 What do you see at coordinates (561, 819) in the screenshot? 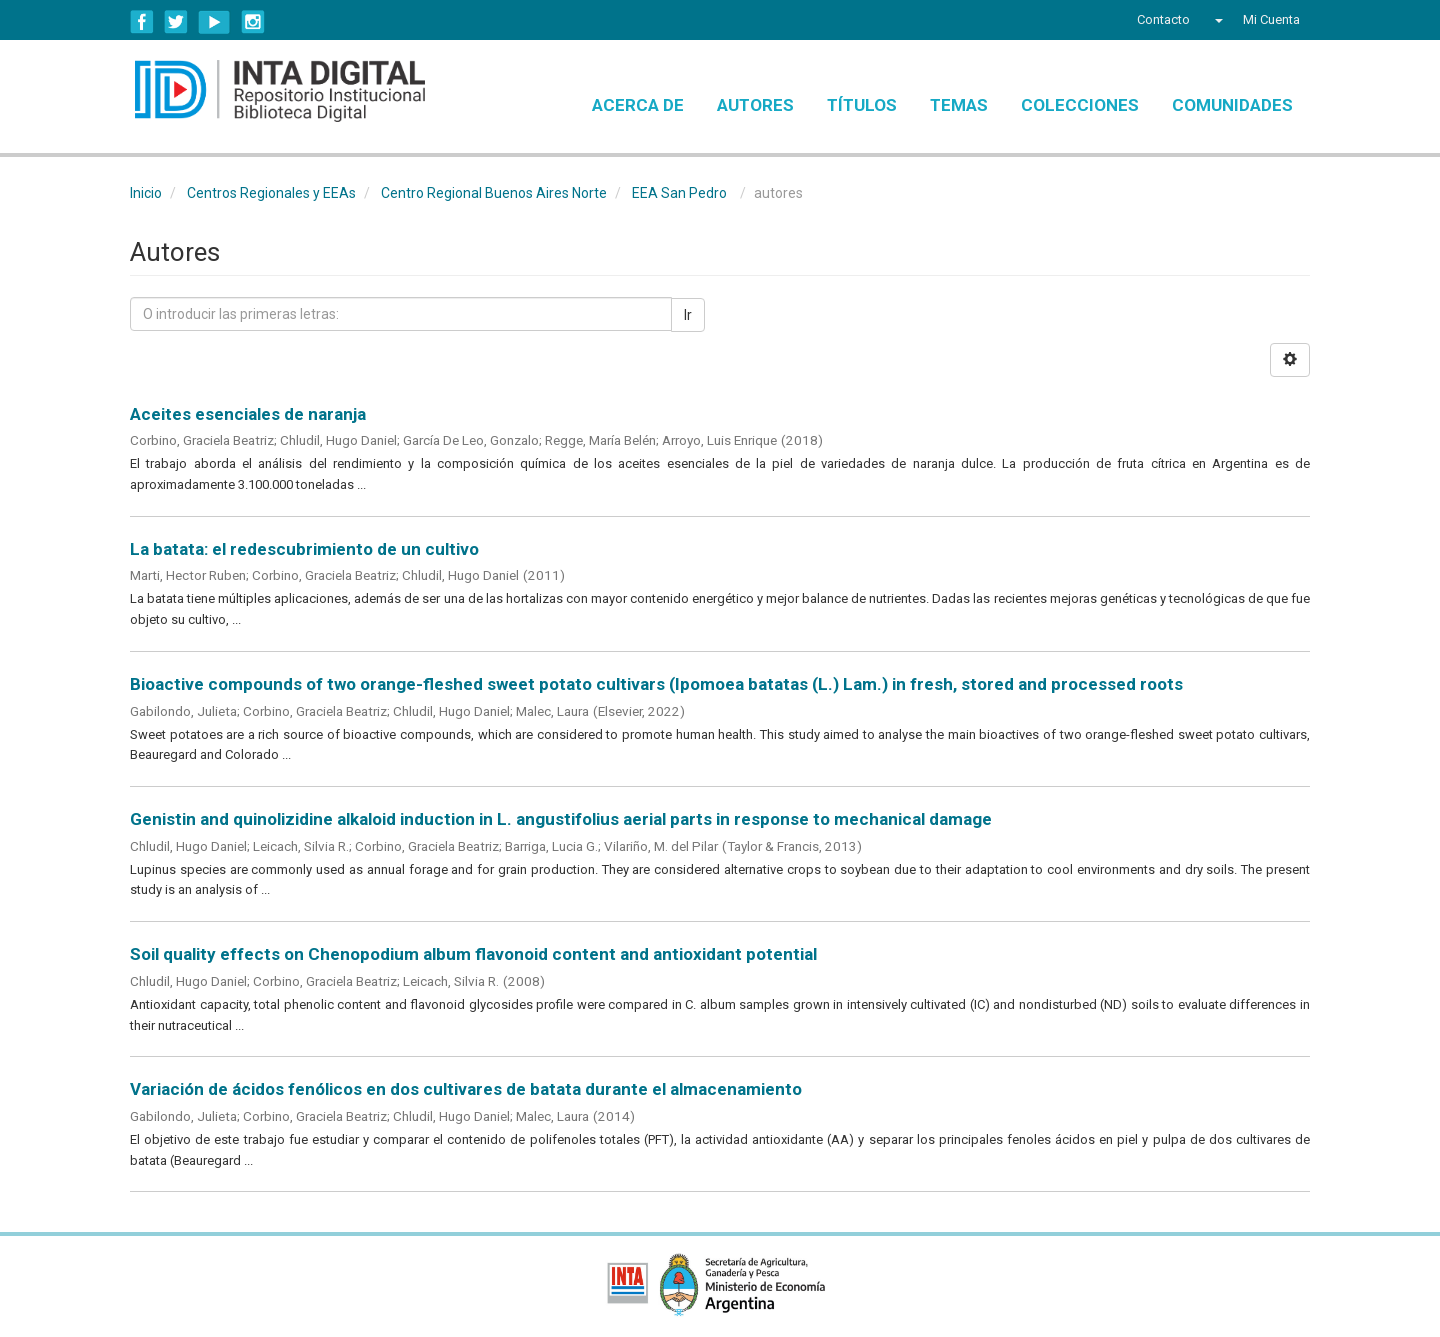
I see `Genistin and quinolizidine alkaloid induction in L. angustifolius aerial parts in response to mechanical damage` at bounding box center [561, 819].